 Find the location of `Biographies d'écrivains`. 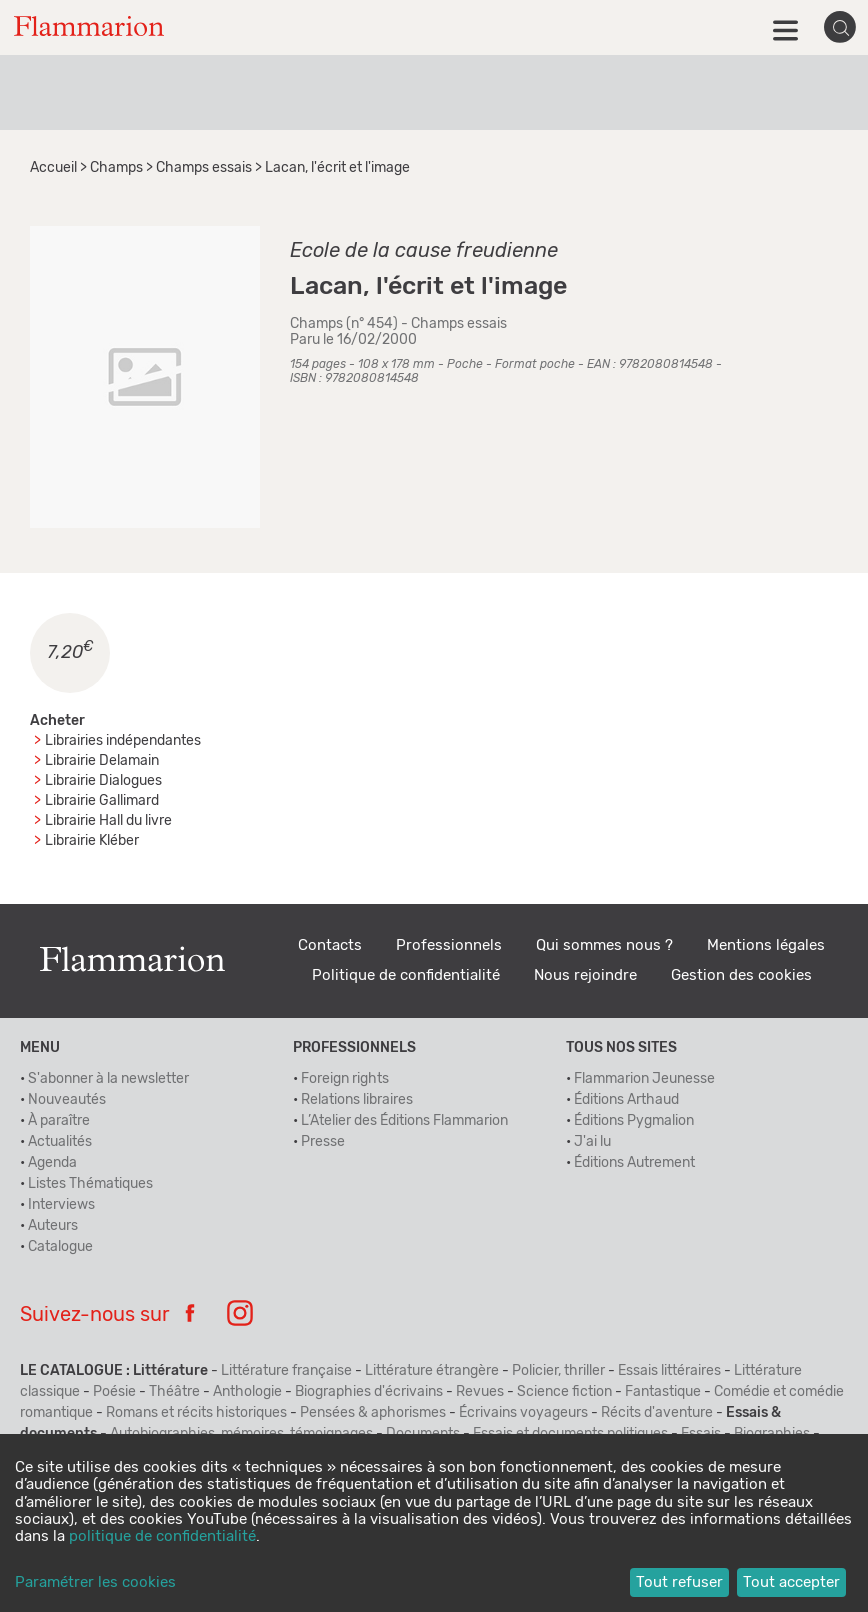

Biographies d'écrivains is located at coordinates (369, 1392).